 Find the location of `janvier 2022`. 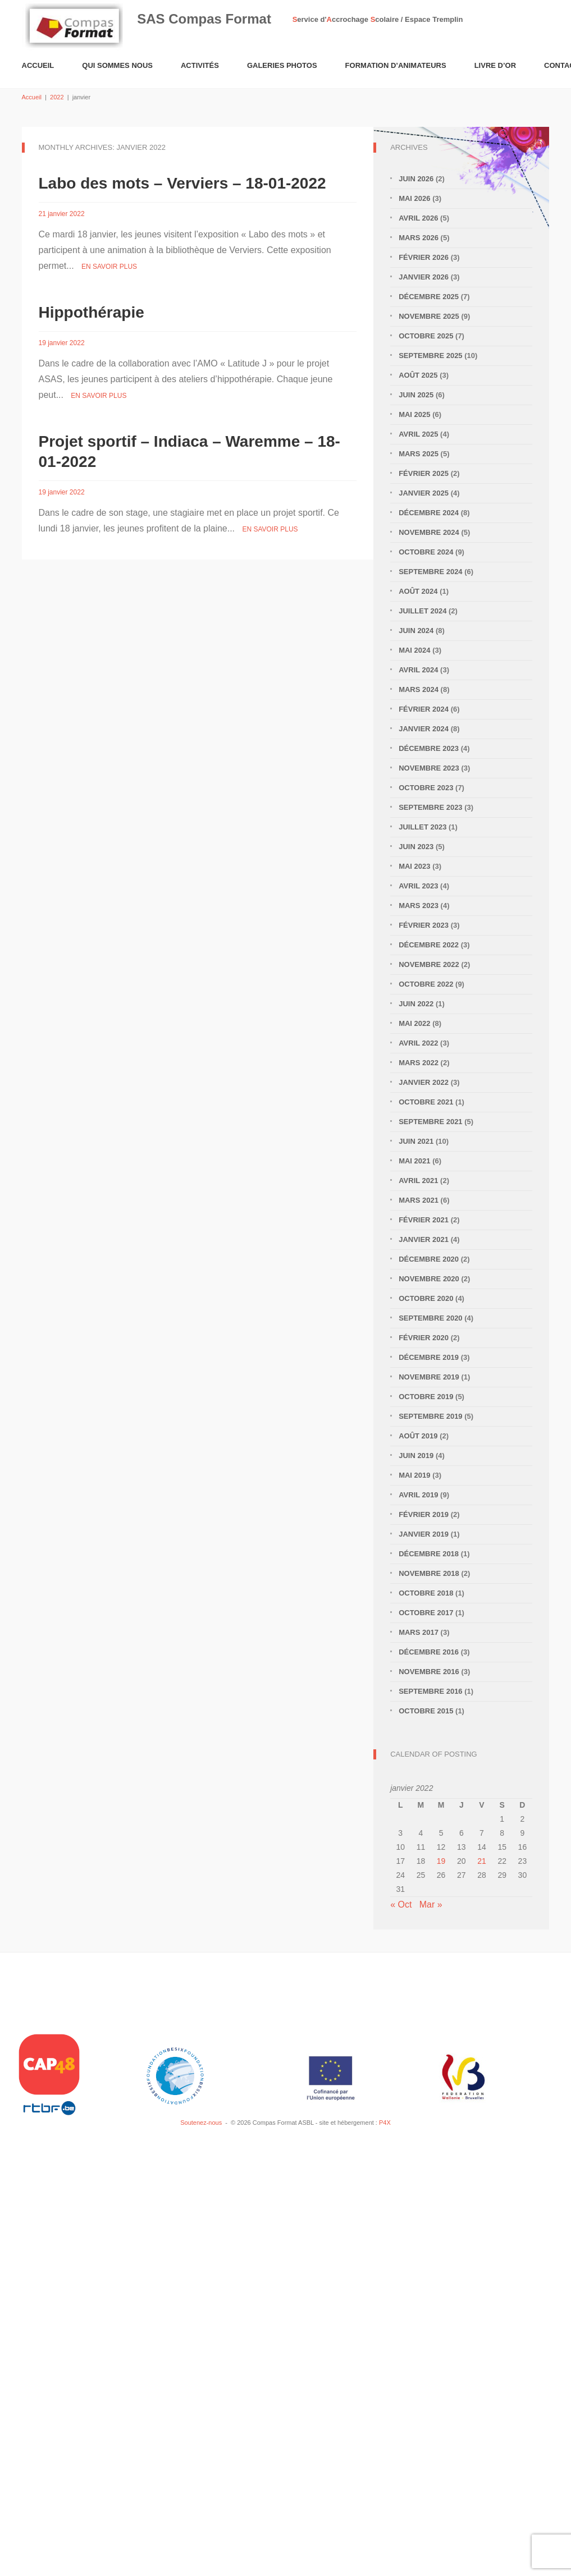

janvier 2022 is located at coordinates (424, 1082).